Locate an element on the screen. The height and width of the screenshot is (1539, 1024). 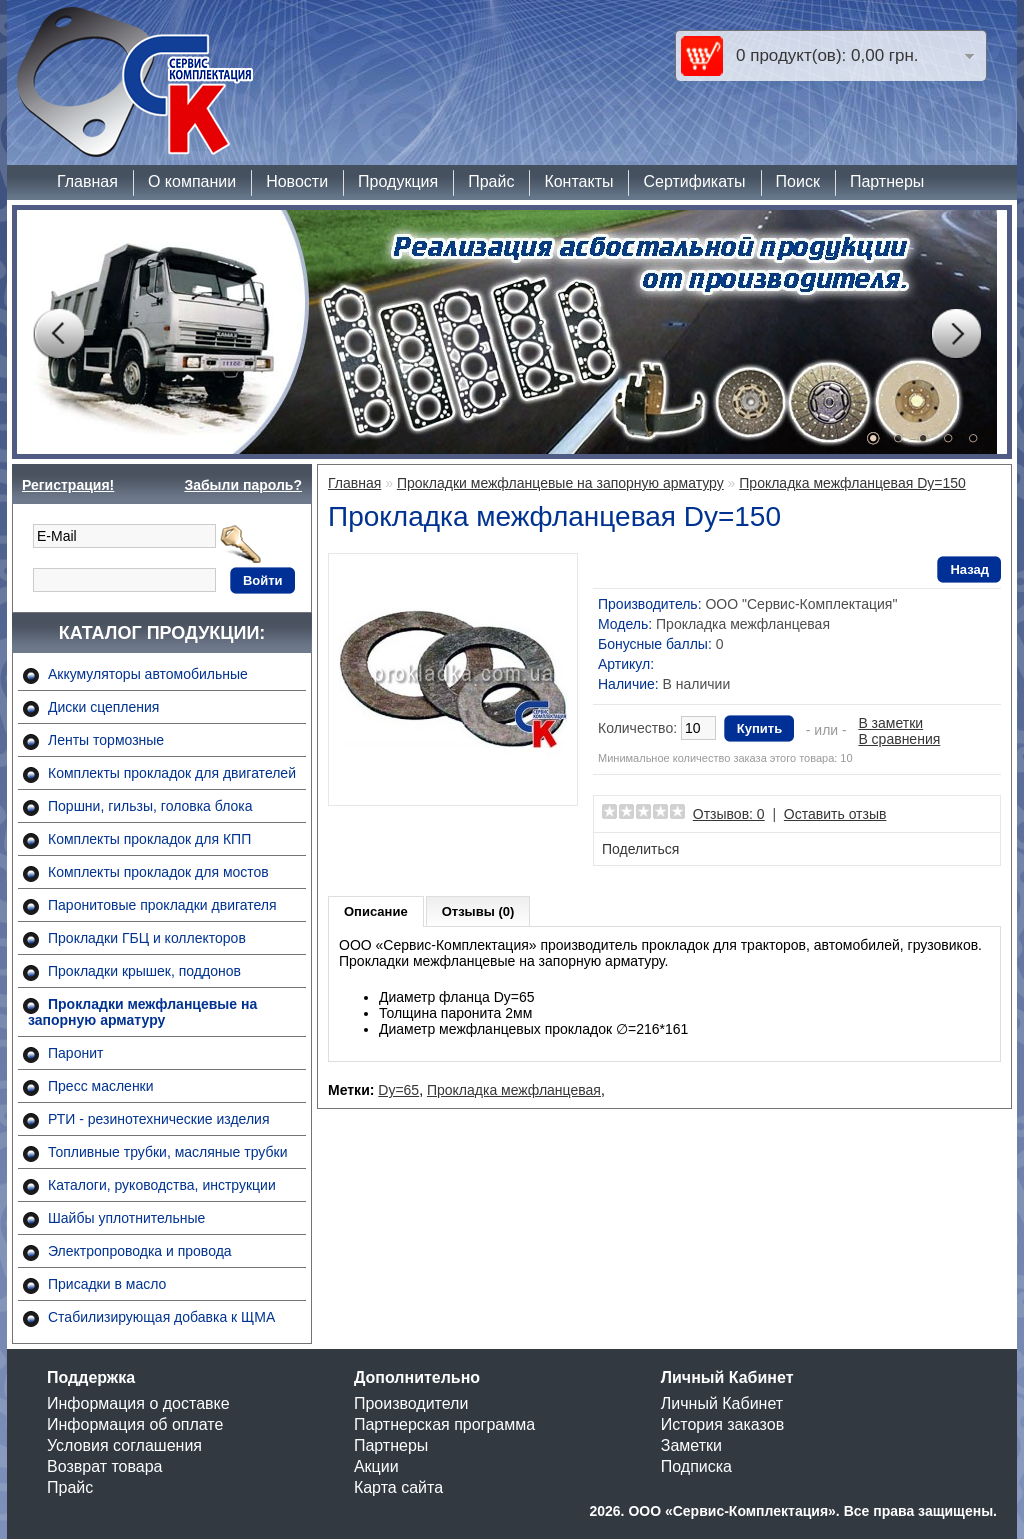
Аккумуляторы автомобильные is located at coordinates (148, 674).